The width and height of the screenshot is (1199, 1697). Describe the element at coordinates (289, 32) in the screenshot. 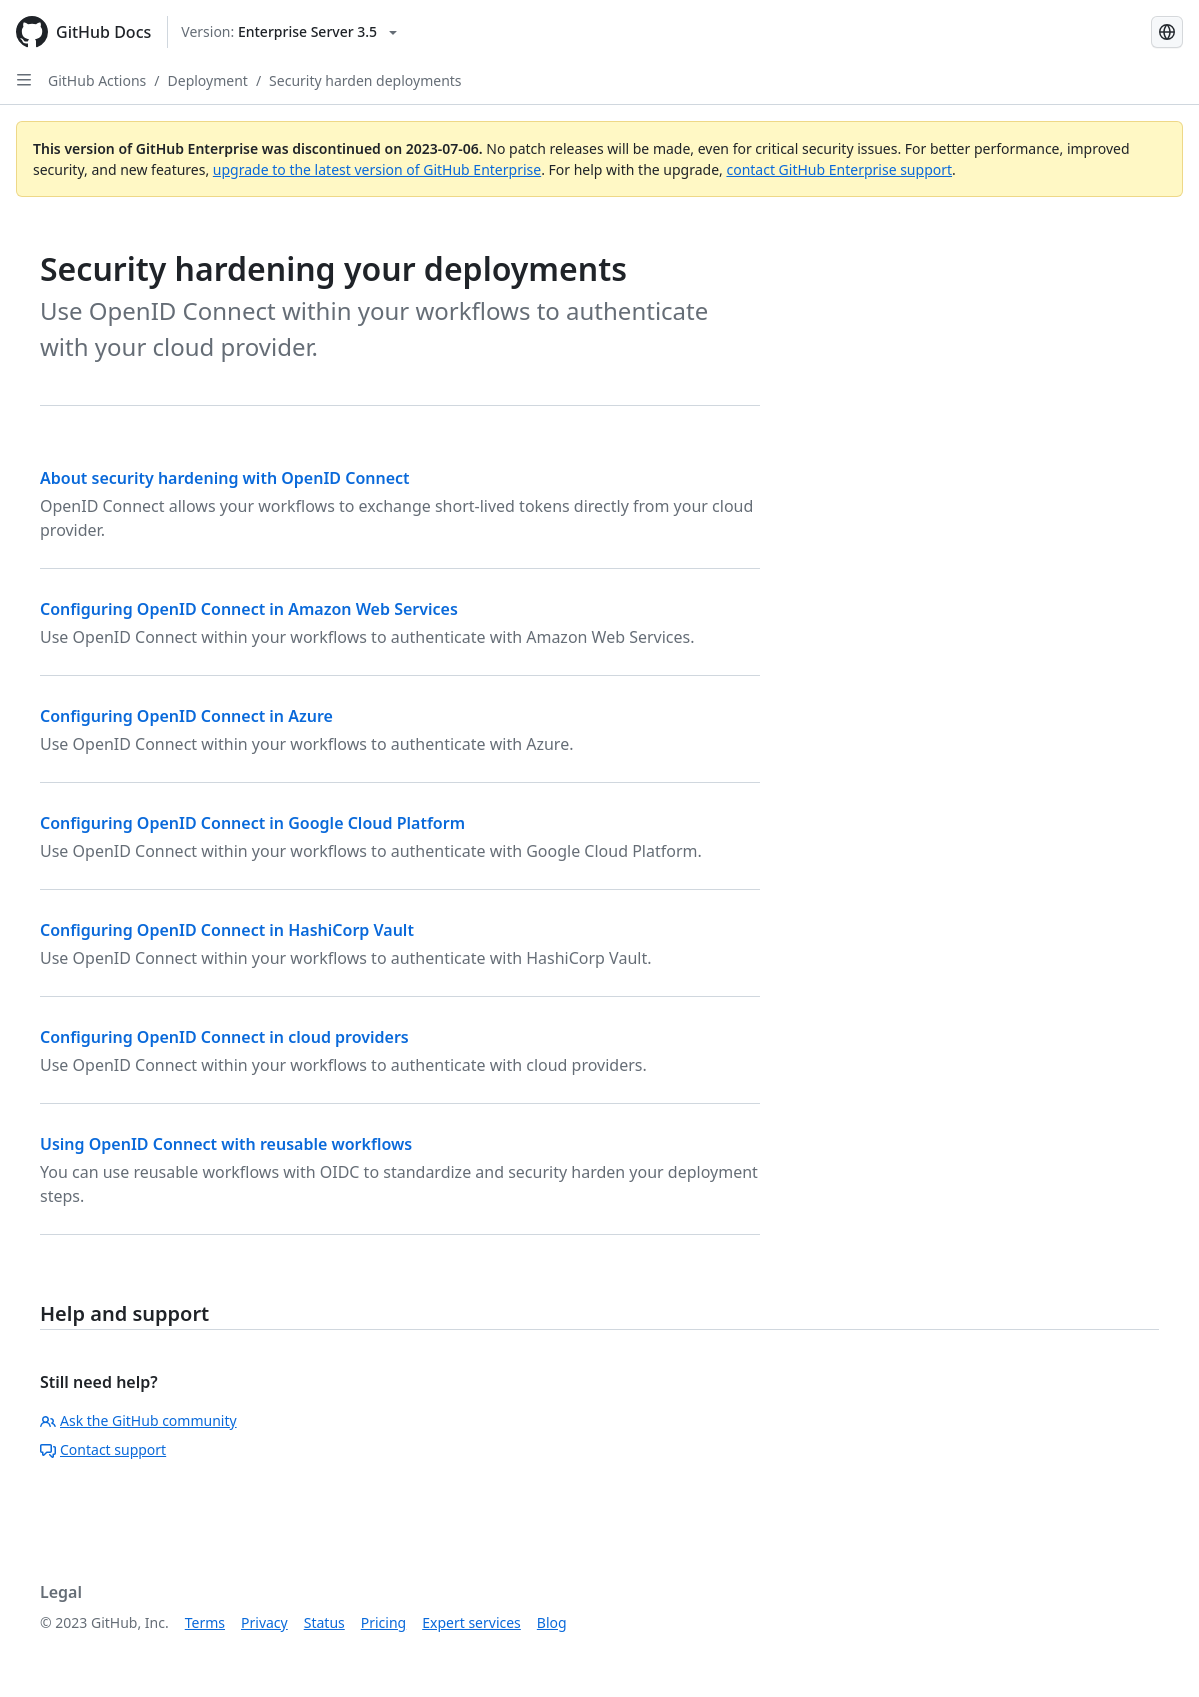

I see `[Select GitHub product version: current version is enterprise-server@3.5]` at that location.